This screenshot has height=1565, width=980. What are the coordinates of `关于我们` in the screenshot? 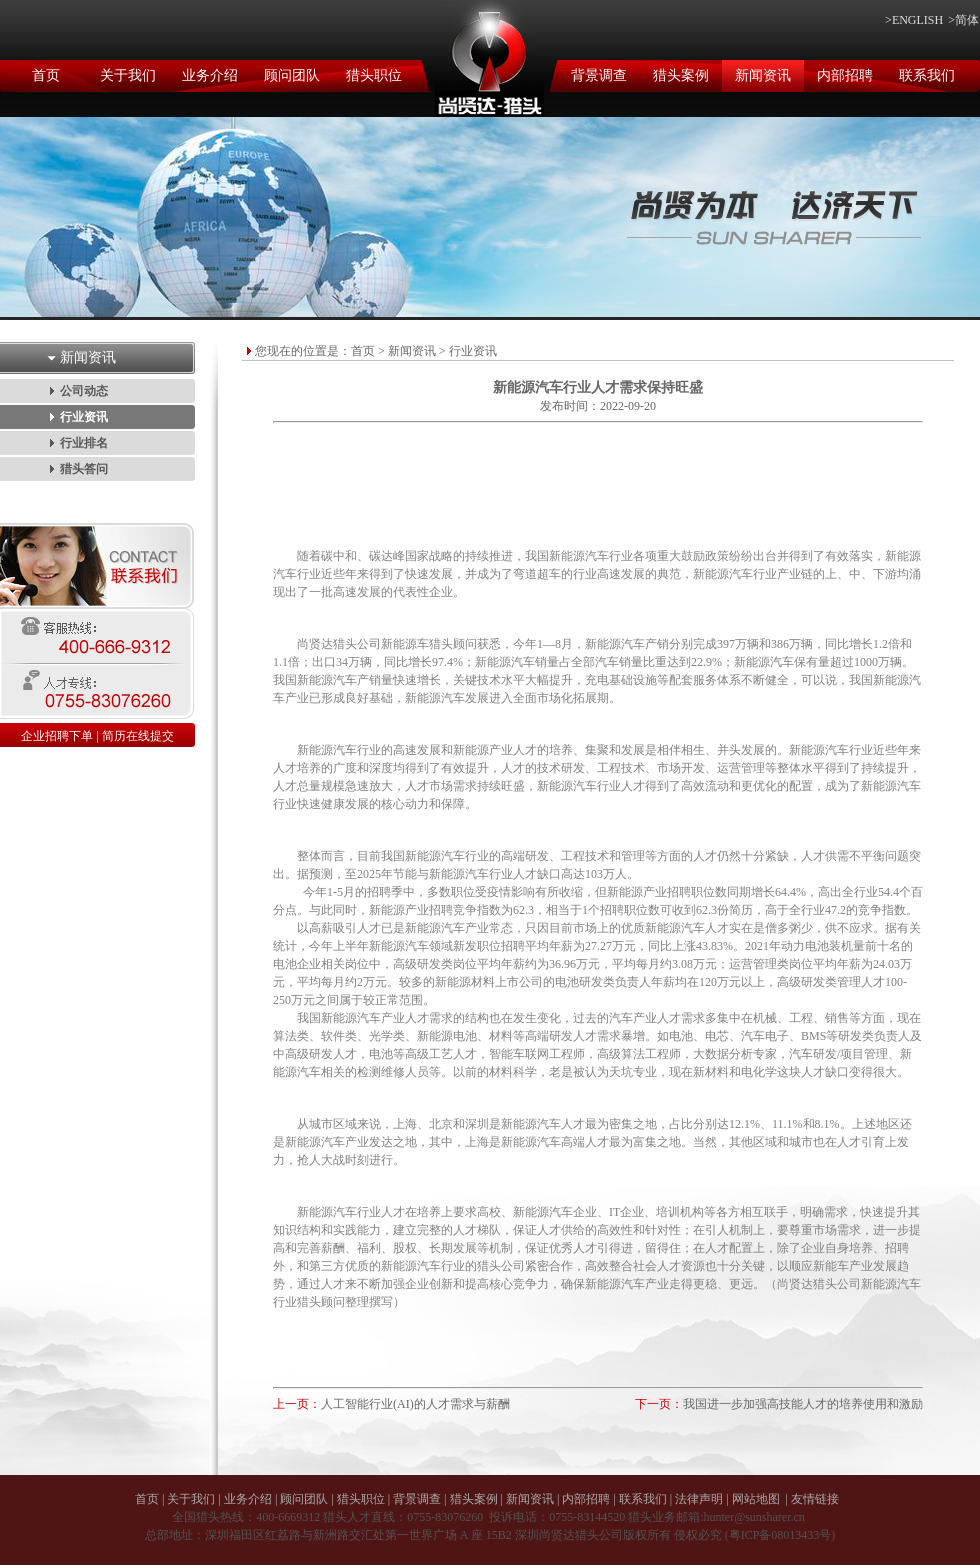 It's located at (128, 75).